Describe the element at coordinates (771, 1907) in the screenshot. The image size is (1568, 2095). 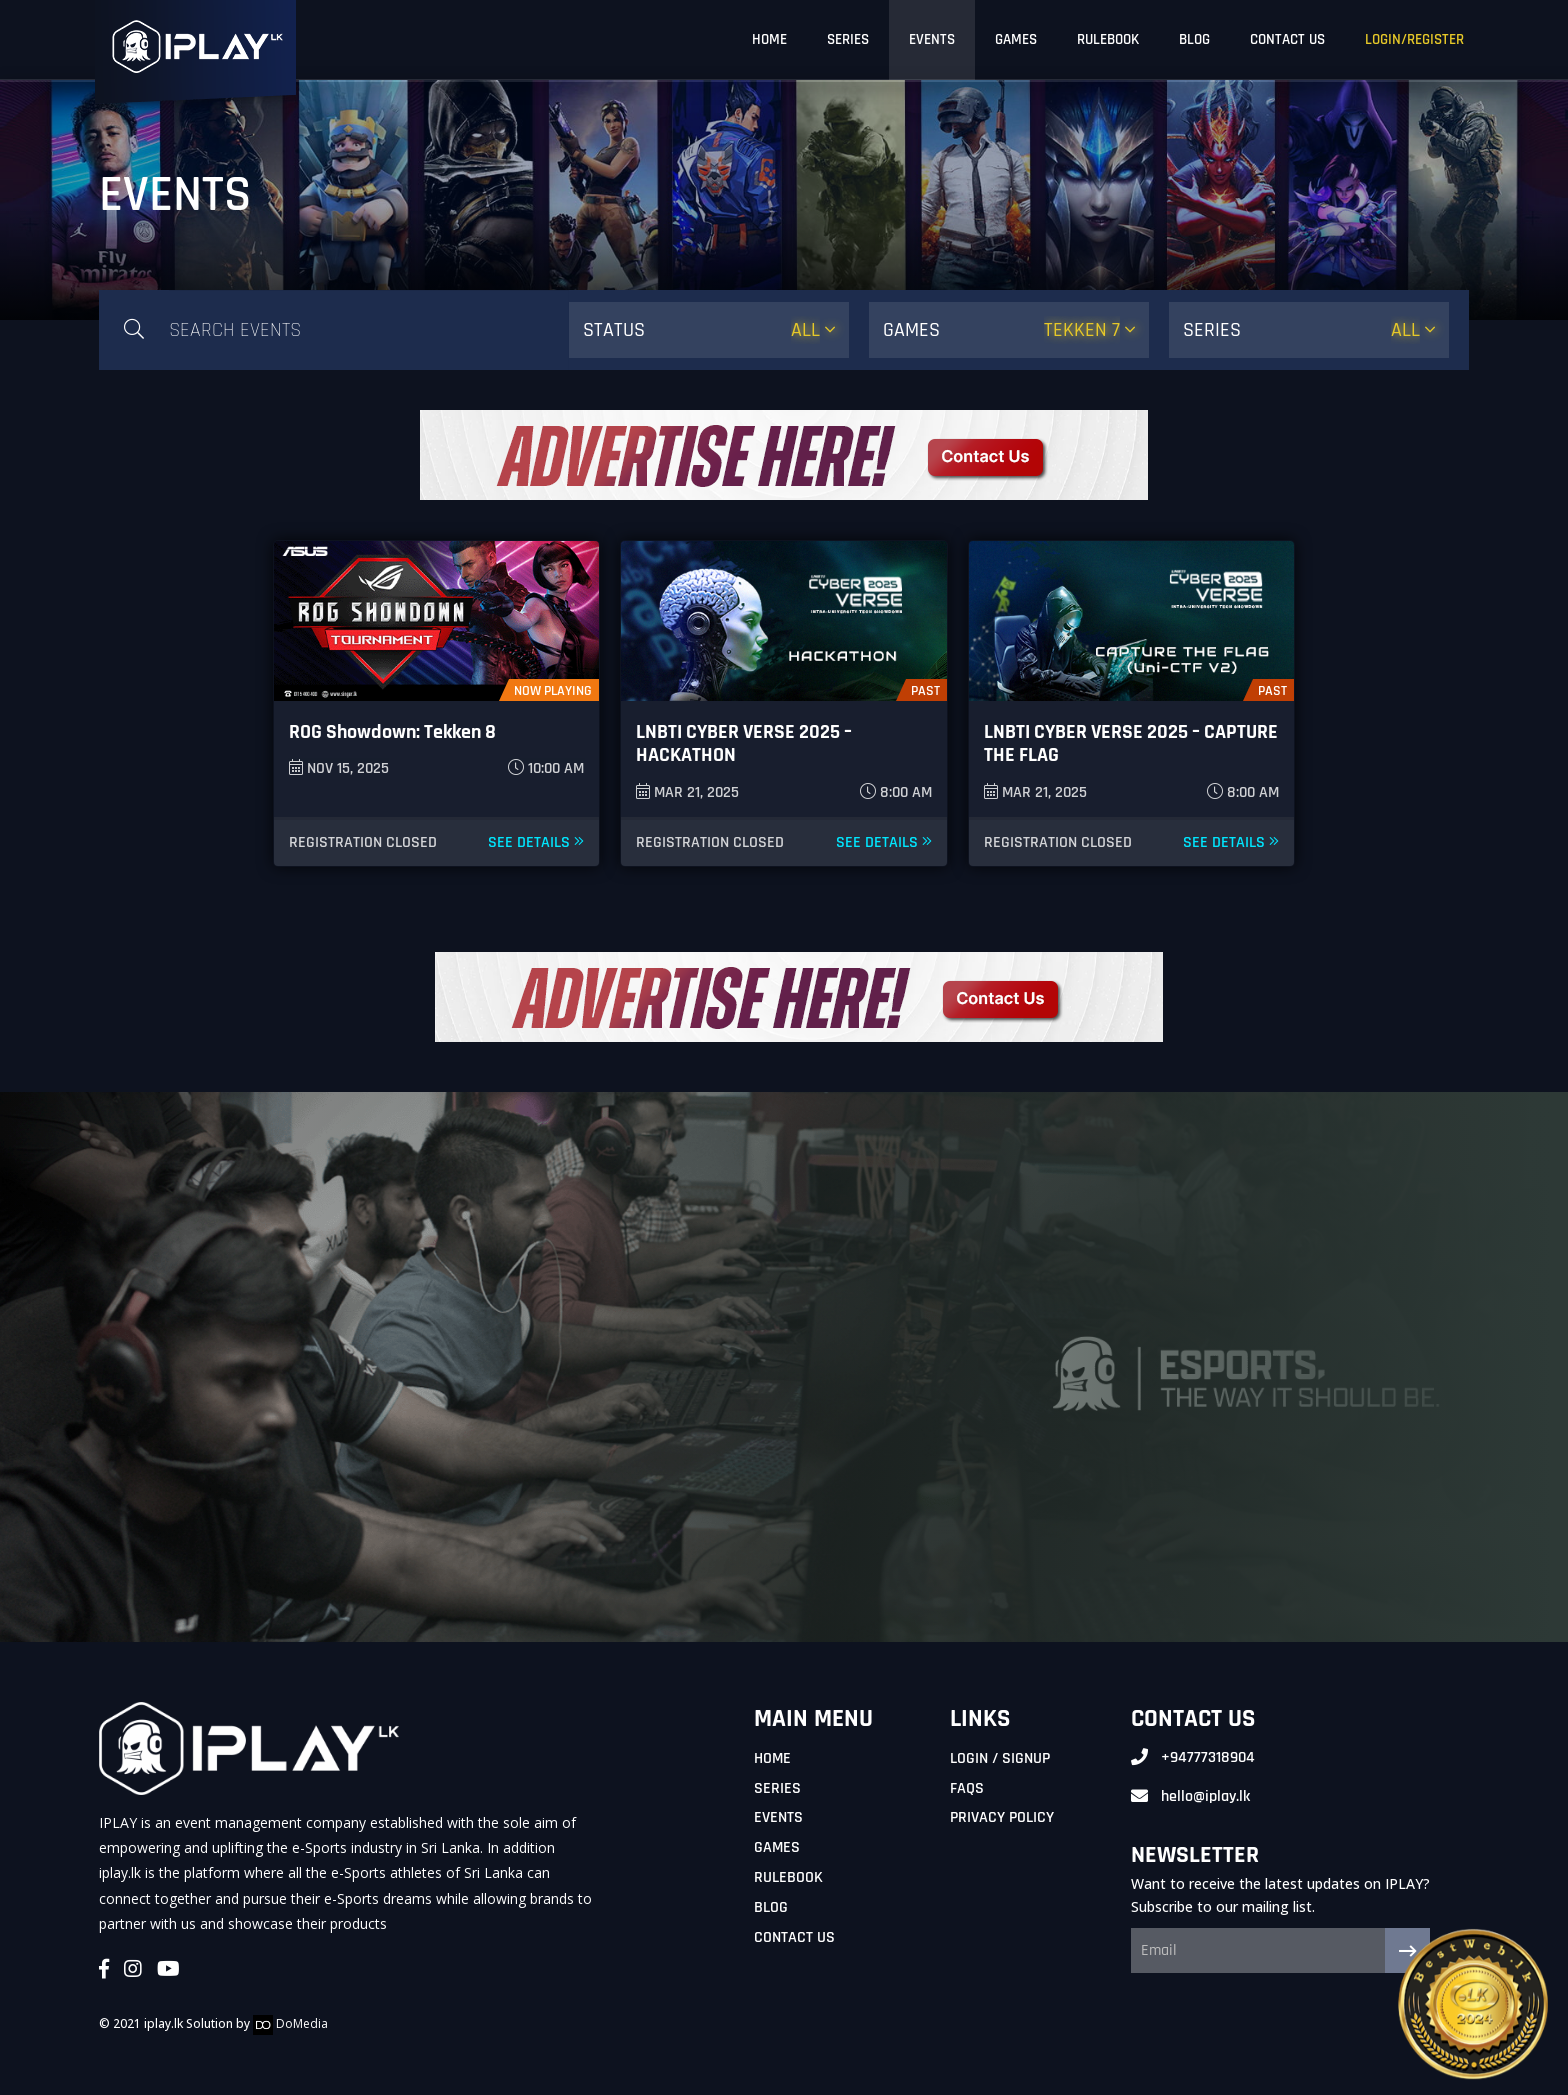
I see `Blog` at that location.